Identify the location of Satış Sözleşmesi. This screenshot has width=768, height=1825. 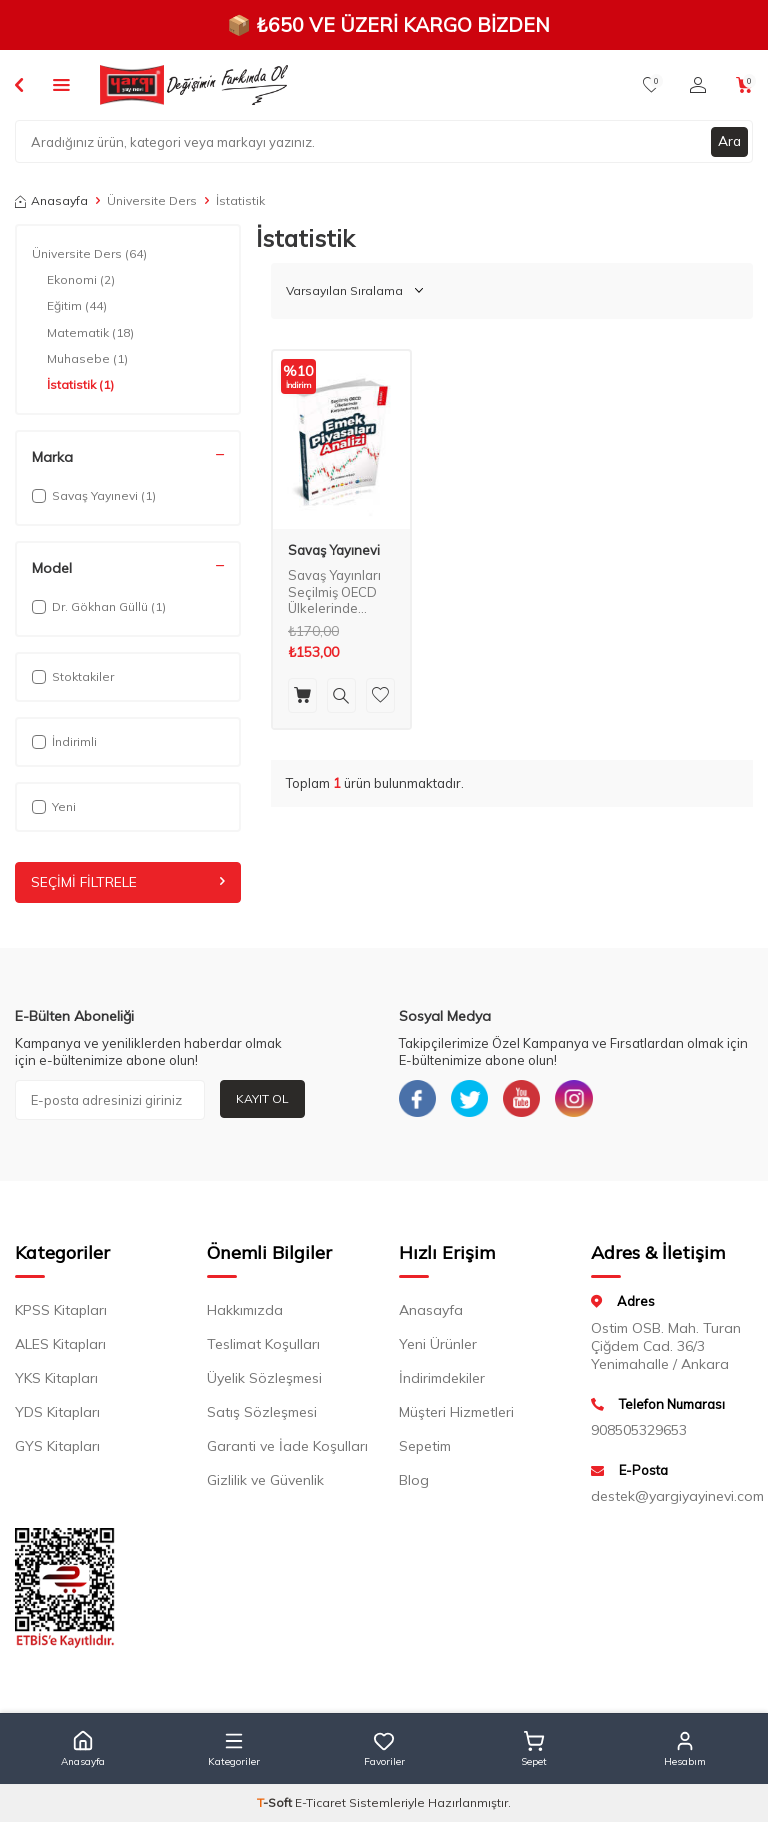
(262, 1415).